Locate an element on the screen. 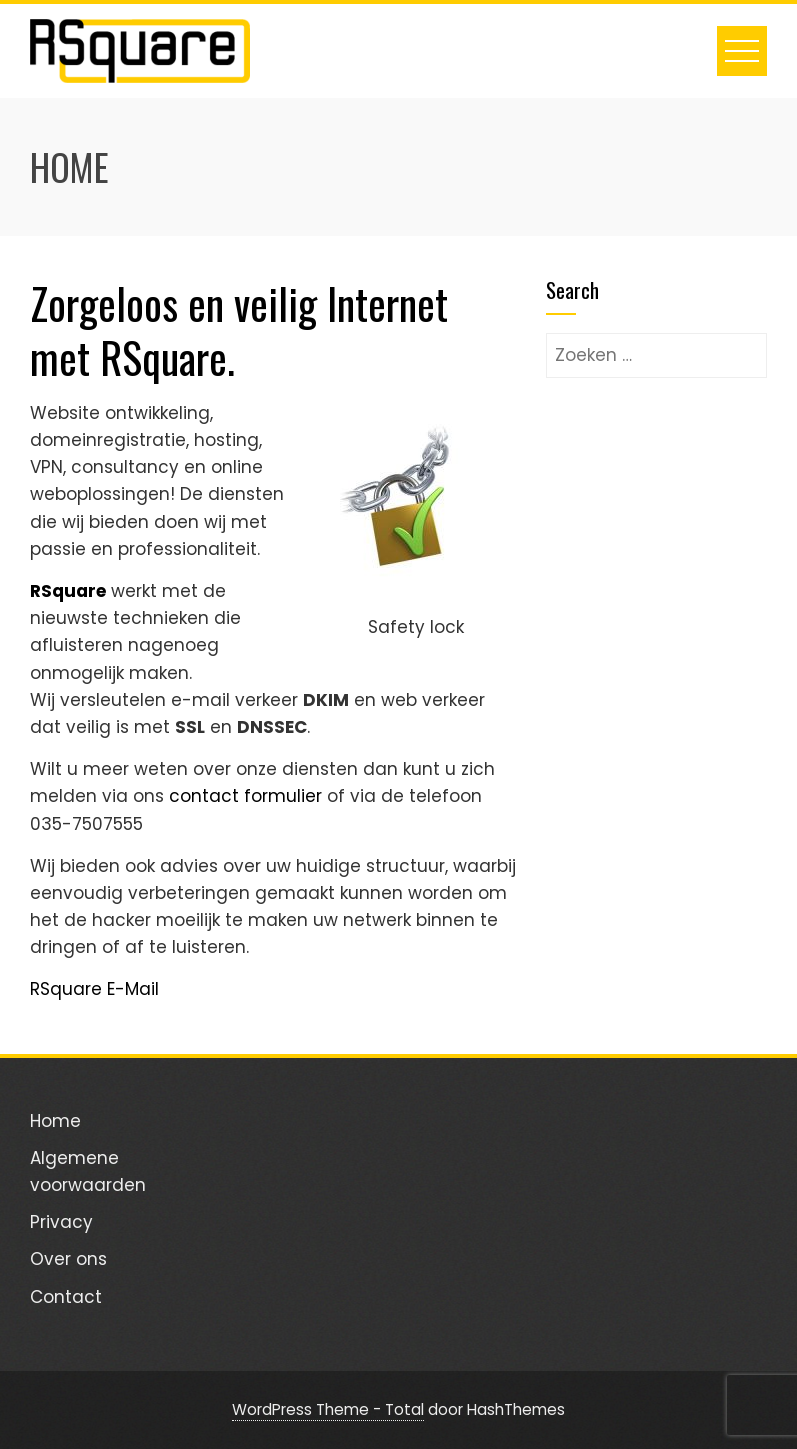  Contact is located at coordinates (66, 1297).